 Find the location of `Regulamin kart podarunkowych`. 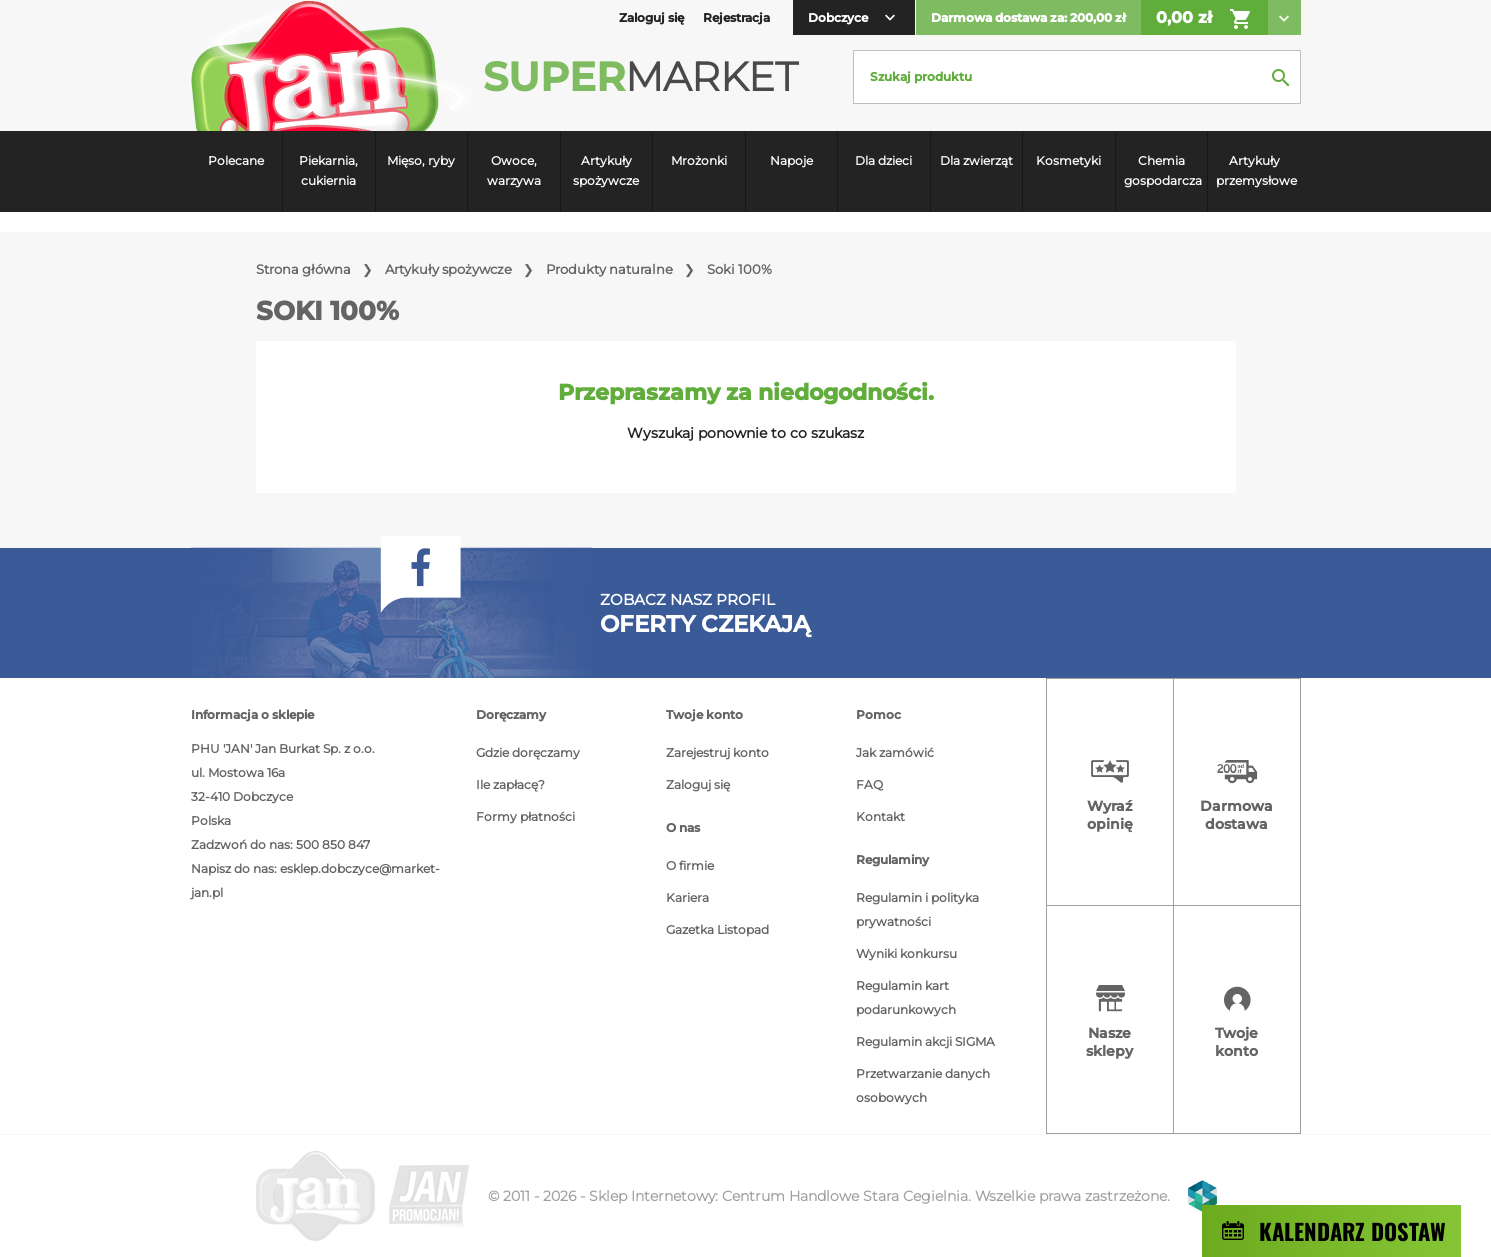

Regulamin kart podarunkowych is located at coordinates (906, 997).